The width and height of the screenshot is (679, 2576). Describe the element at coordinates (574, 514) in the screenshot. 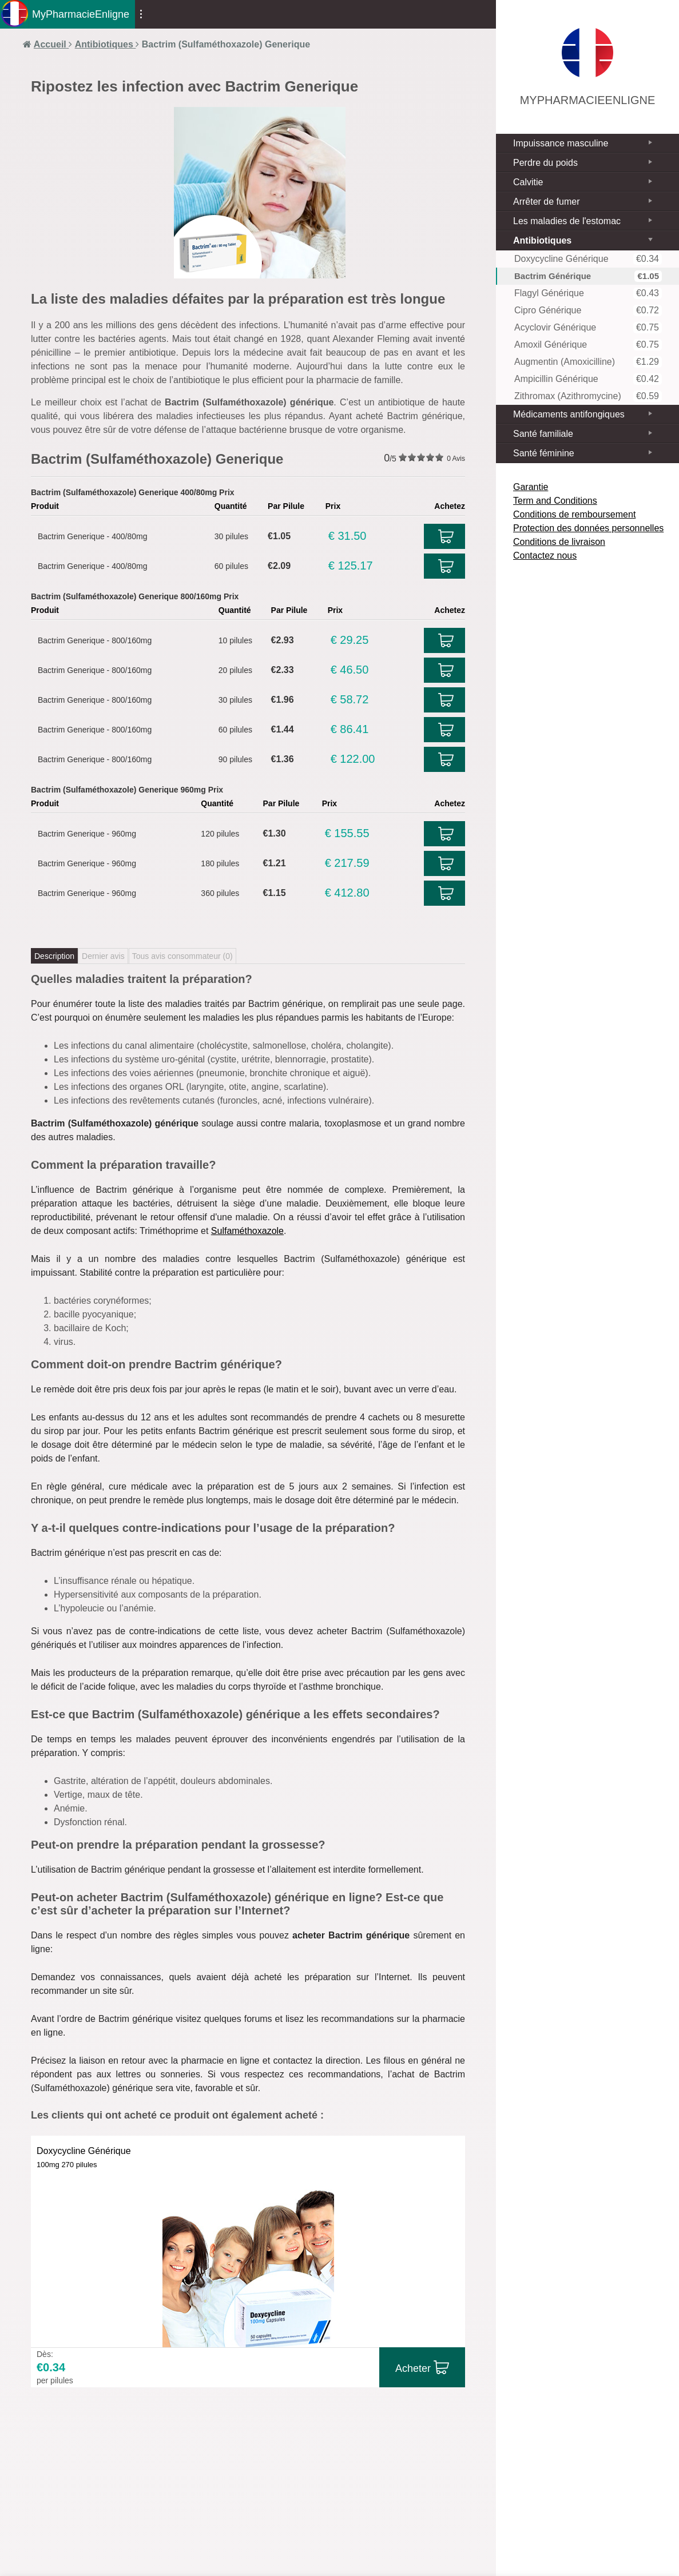

I see `Conditions de remboursement` at that location.